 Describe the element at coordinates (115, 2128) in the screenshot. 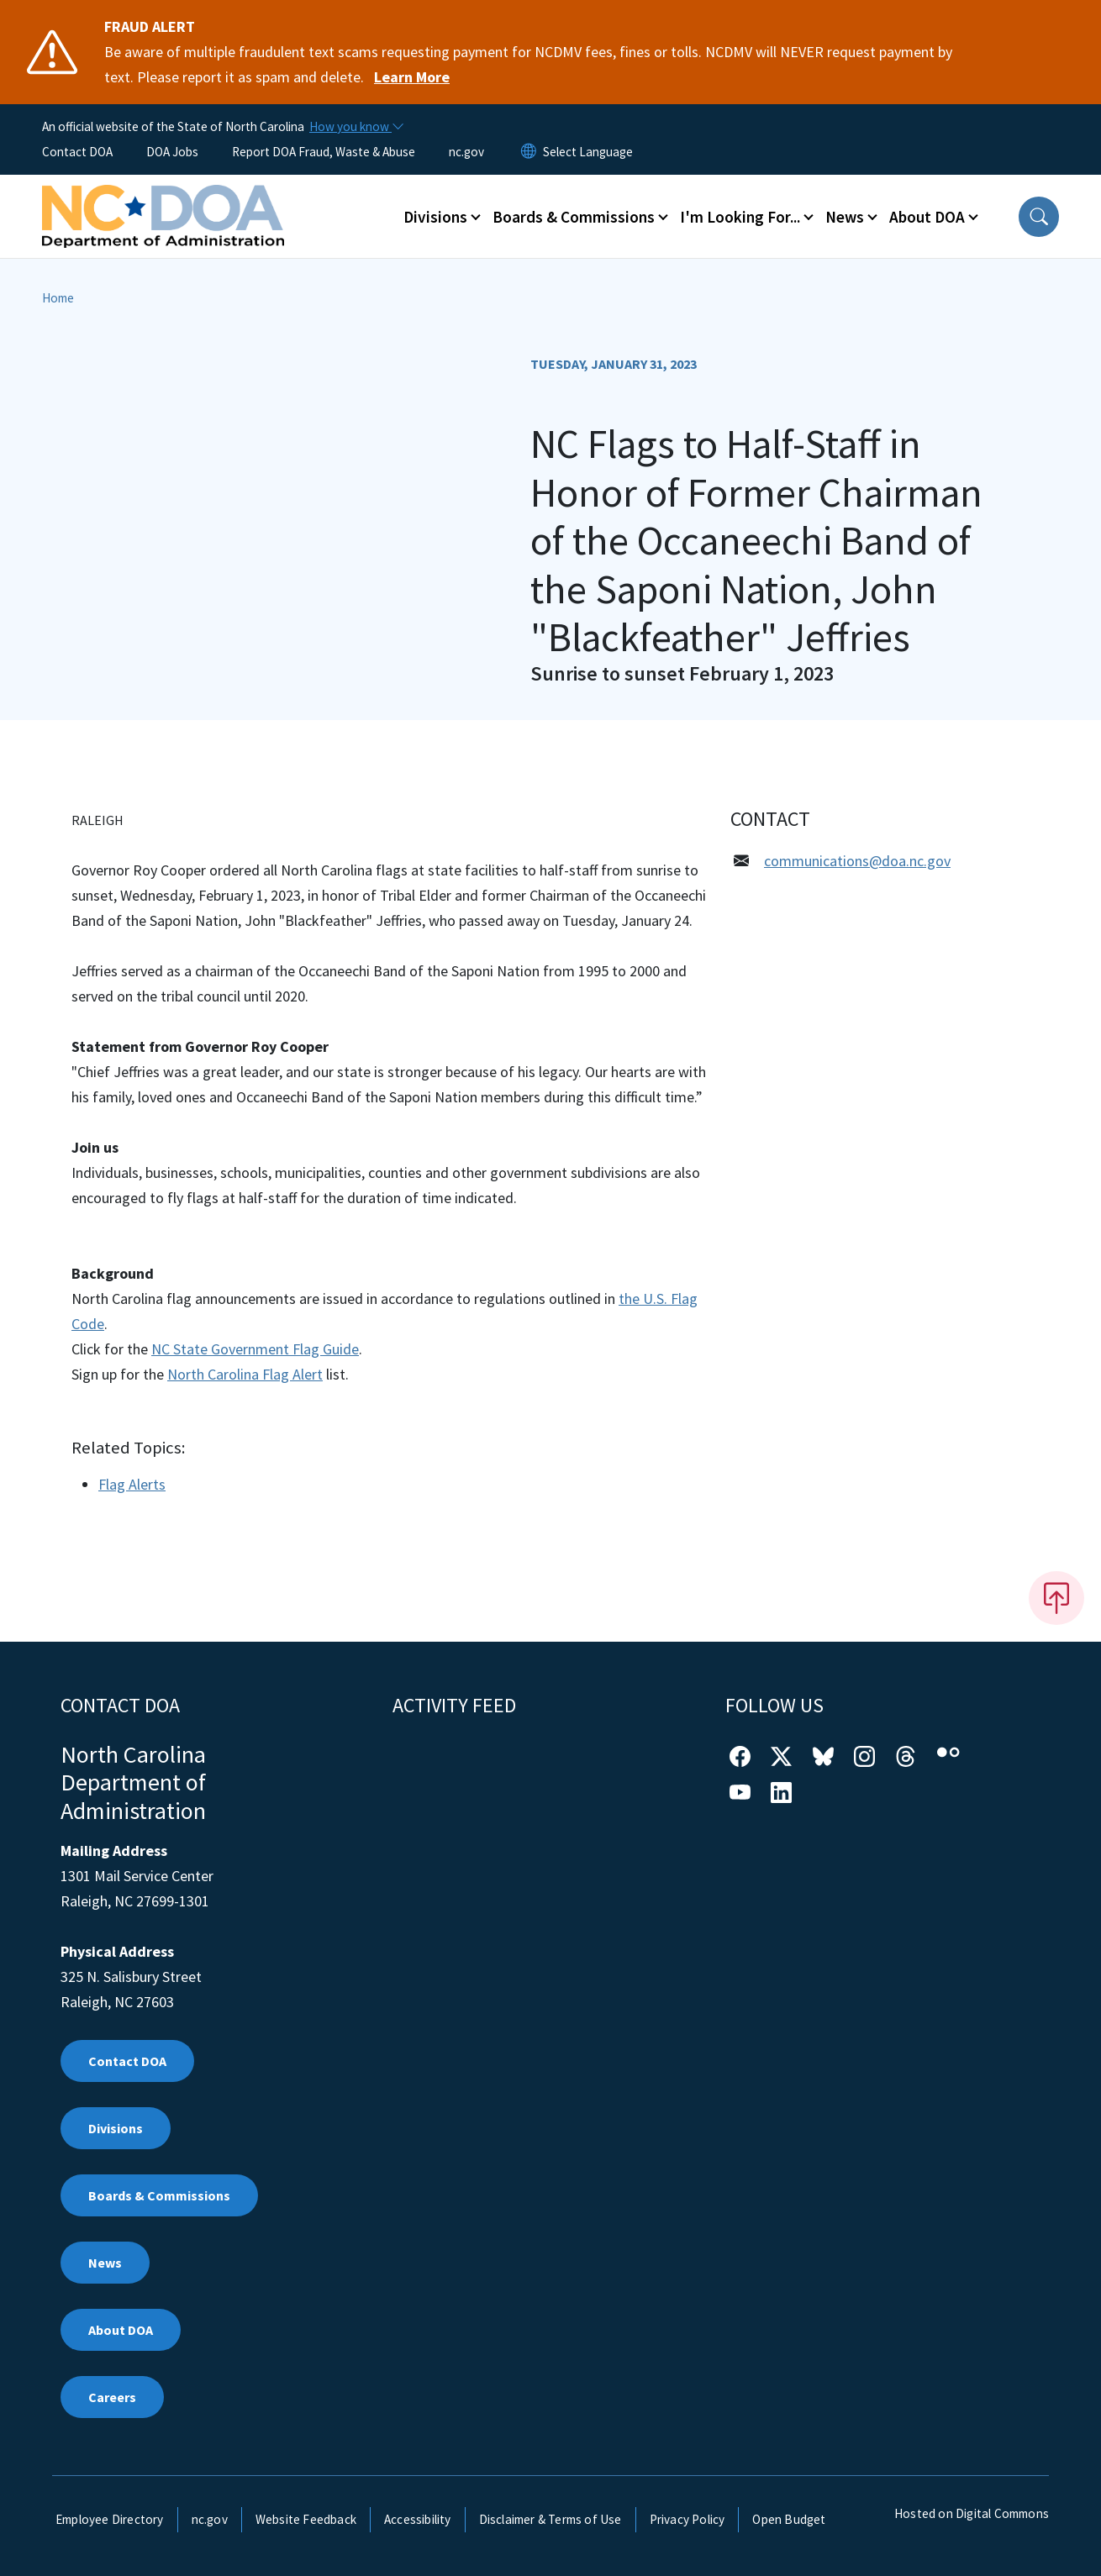

I see `Divisions` at that location.